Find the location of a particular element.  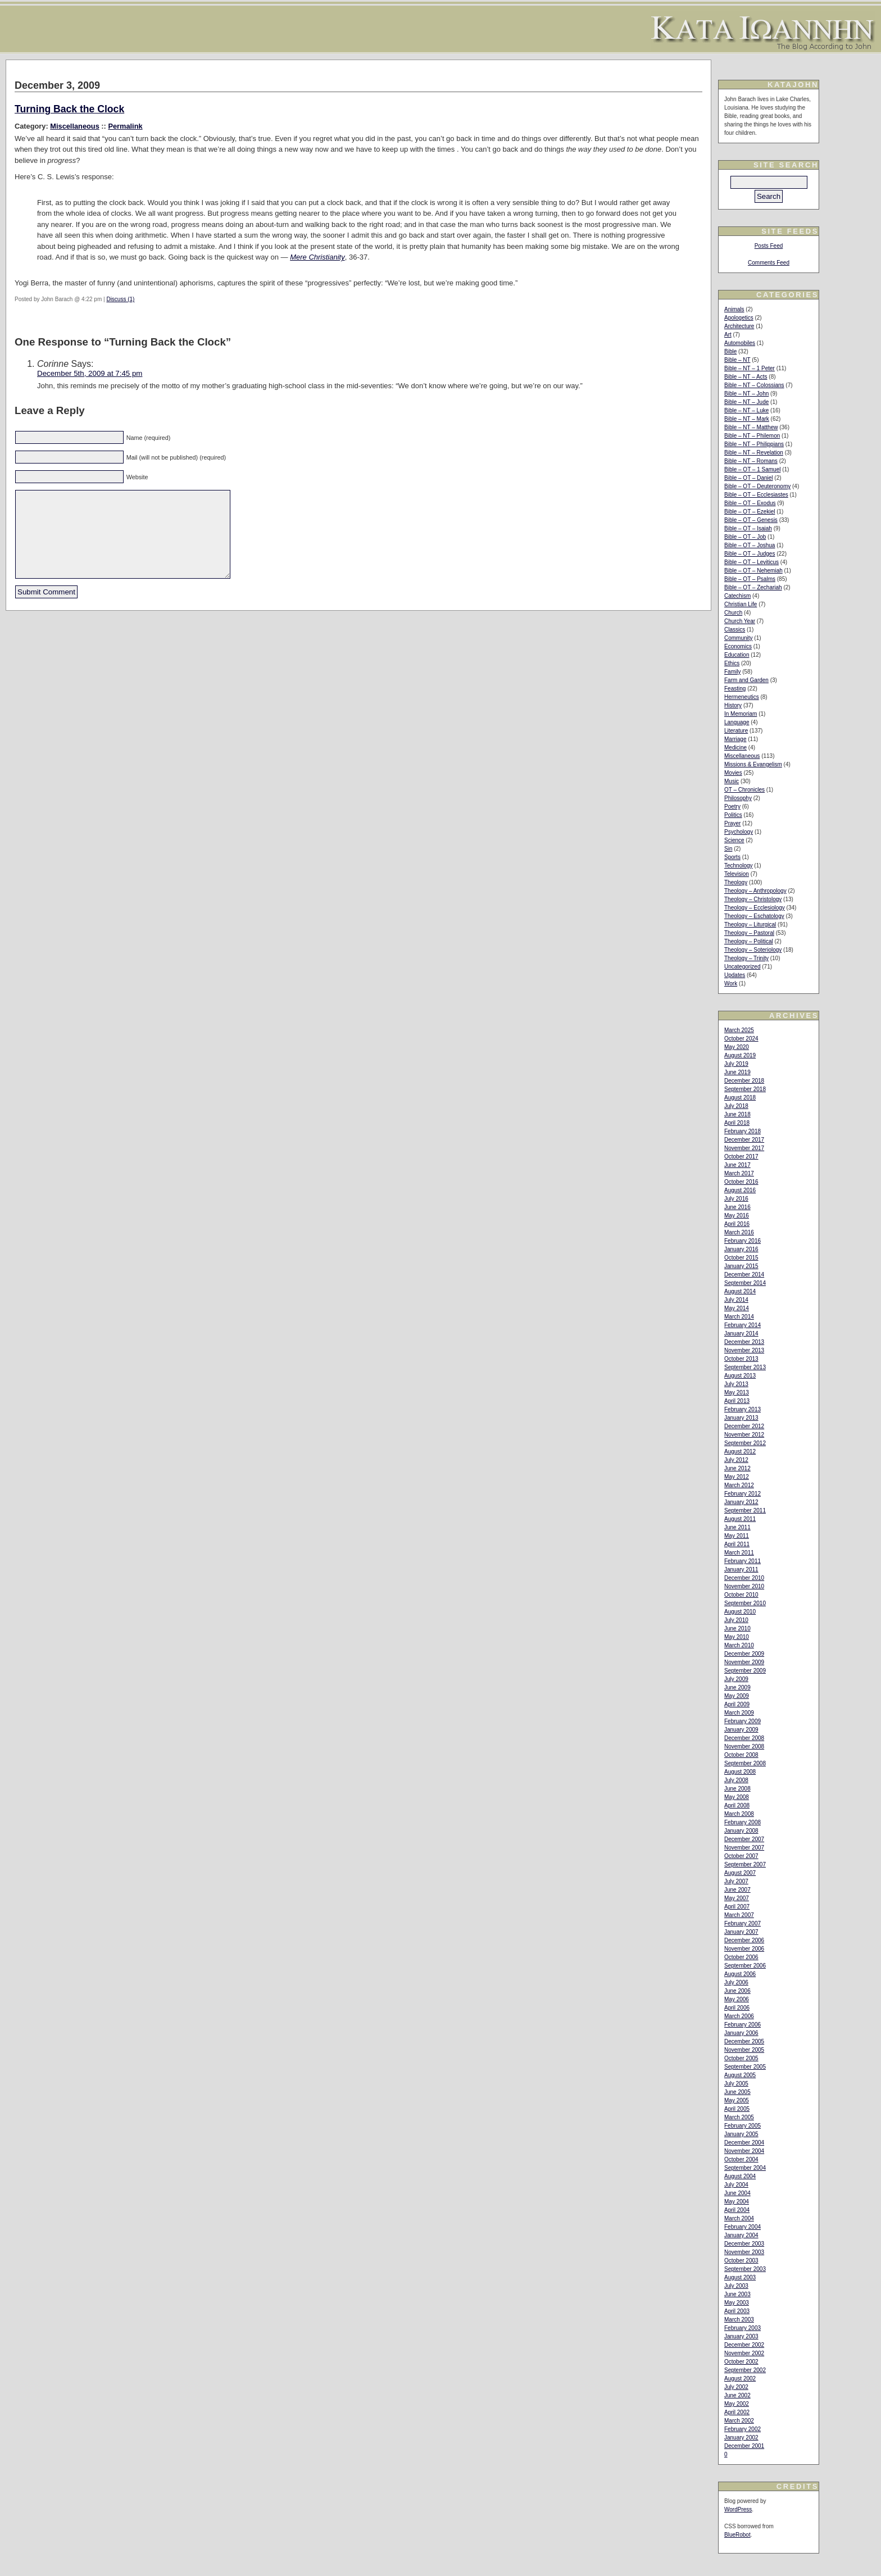

October 2016 is located at coordinates (741, 1182).